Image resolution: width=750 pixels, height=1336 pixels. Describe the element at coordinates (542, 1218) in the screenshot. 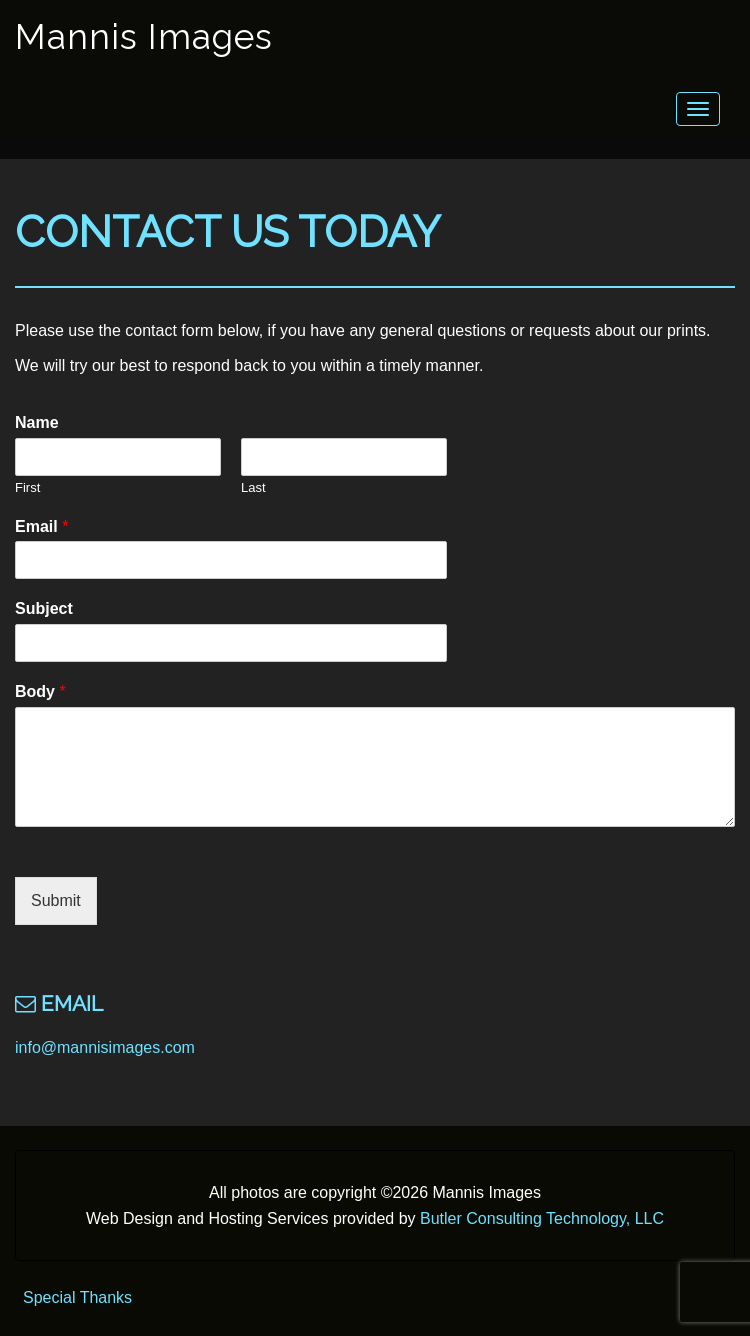

I see `Butler Consulting Technology, LLC` at that location.